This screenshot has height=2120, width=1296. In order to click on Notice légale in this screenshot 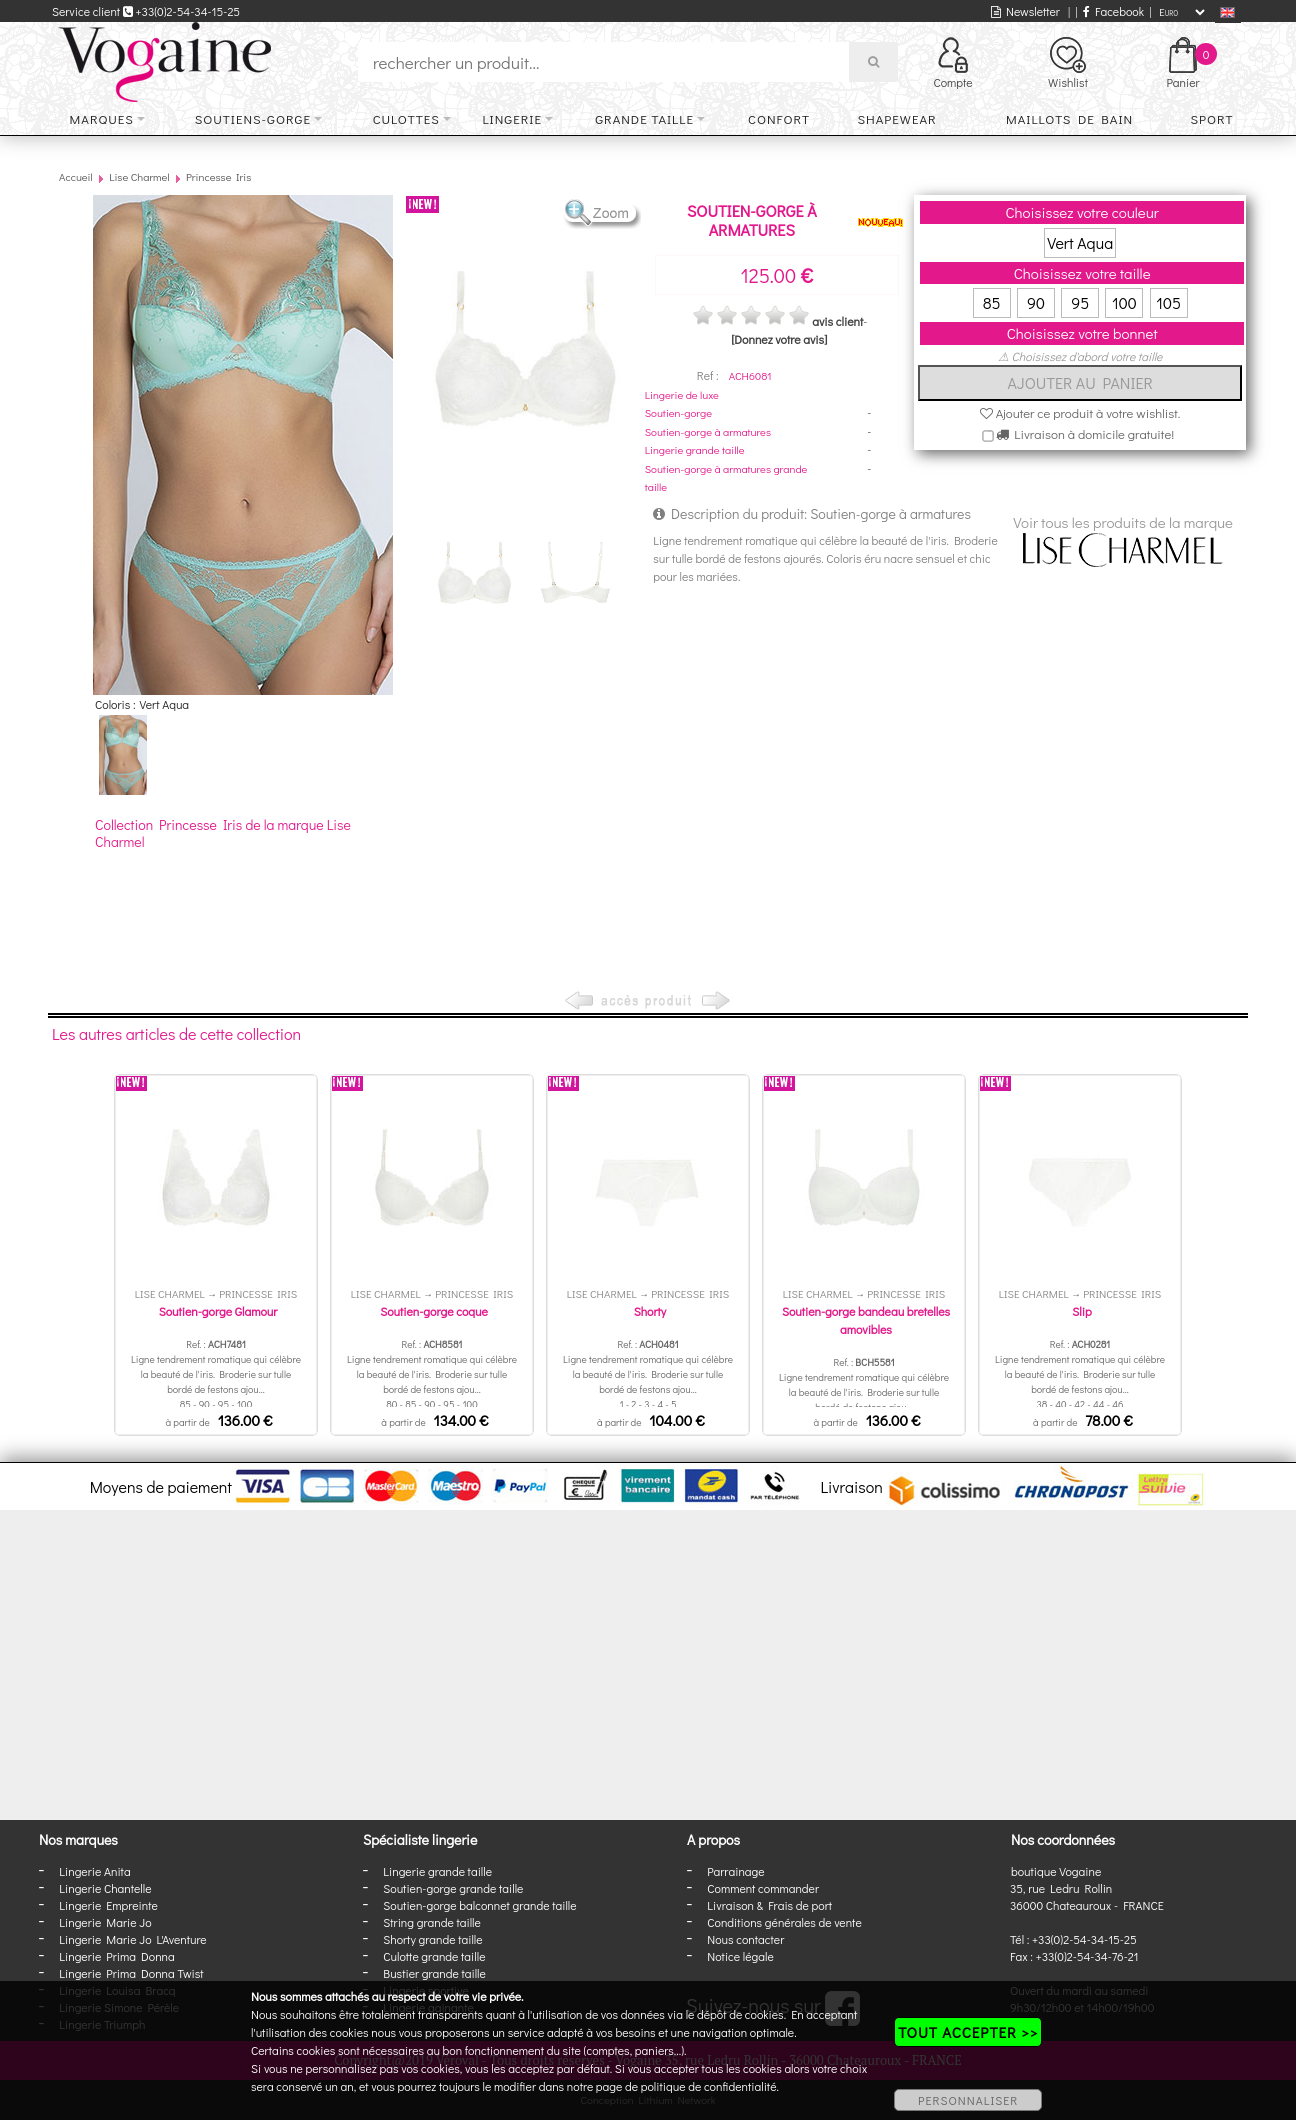, I will do `click(740, 1956)`.